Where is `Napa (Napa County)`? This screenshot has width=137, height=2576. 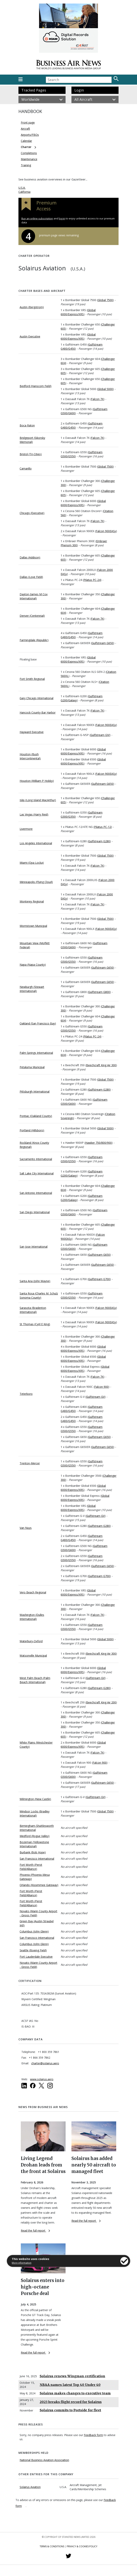
Napa (Napa County) is located at coordinates (33, 964).